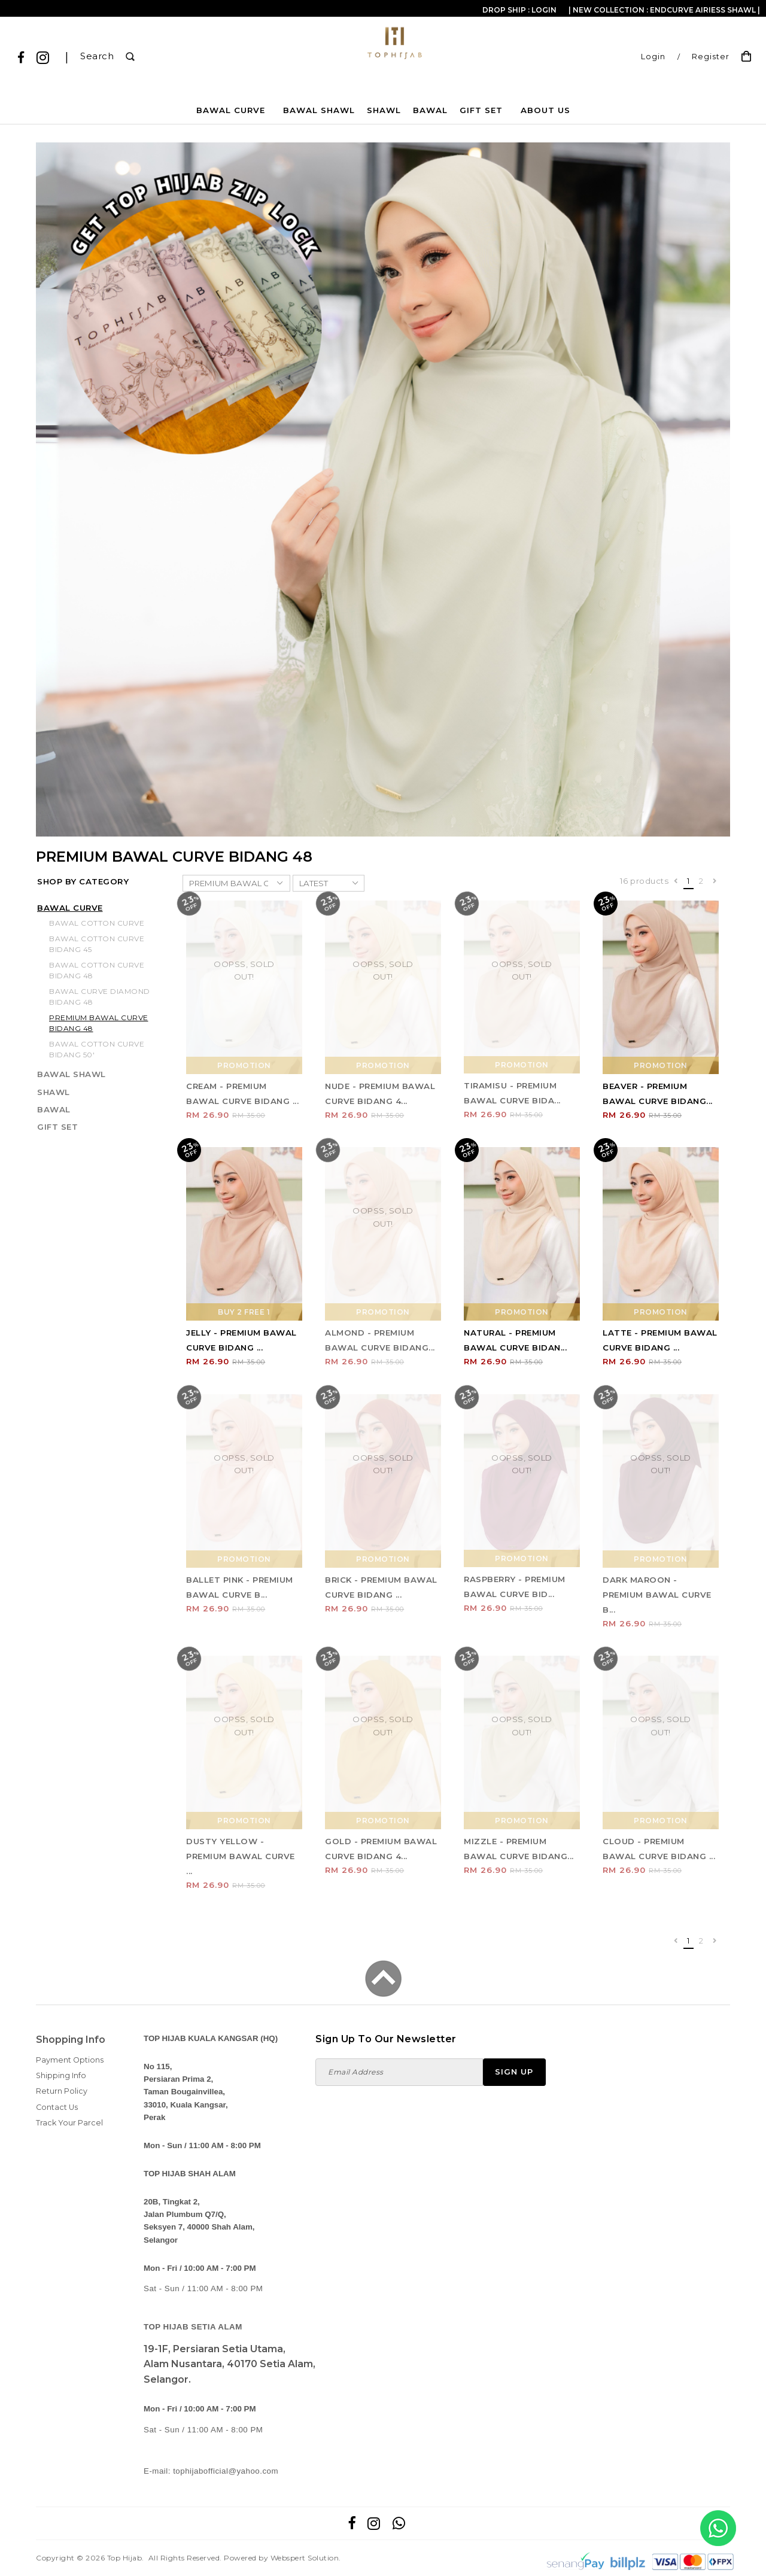 The height and width of the screenshot is (2576, 766). What do you see at coordinates (512, 1093) in the screenshot?
I see `TIRAMISU - PREMIUM BAWAL CURVE BIDA...` at bounding box center [512, 1093].